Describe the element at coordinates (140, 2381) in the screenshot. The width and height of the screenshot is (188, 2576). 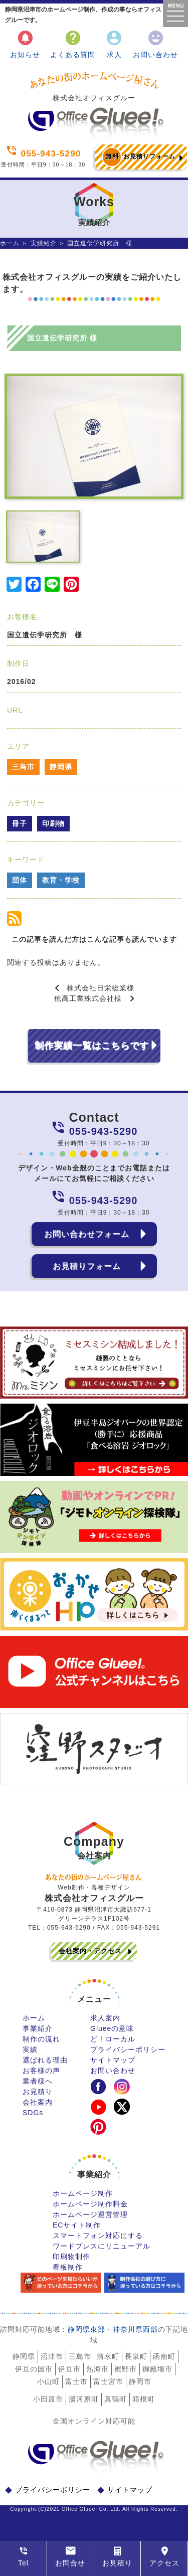
I see `静岡市` at that location.